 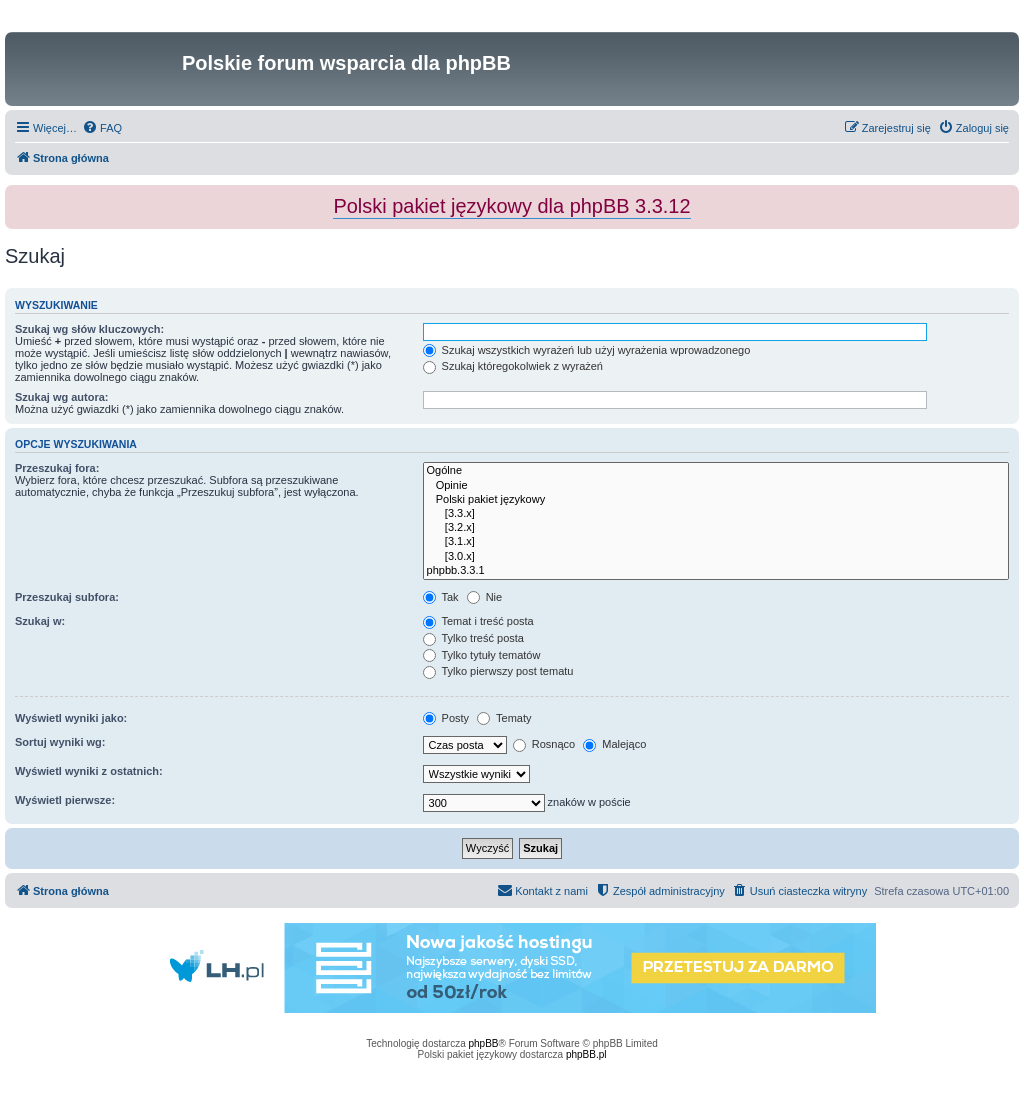 What do you see at coordinates (504, 718) in the screenshot?
I see `Tematy` at bounding box center [504, 718].